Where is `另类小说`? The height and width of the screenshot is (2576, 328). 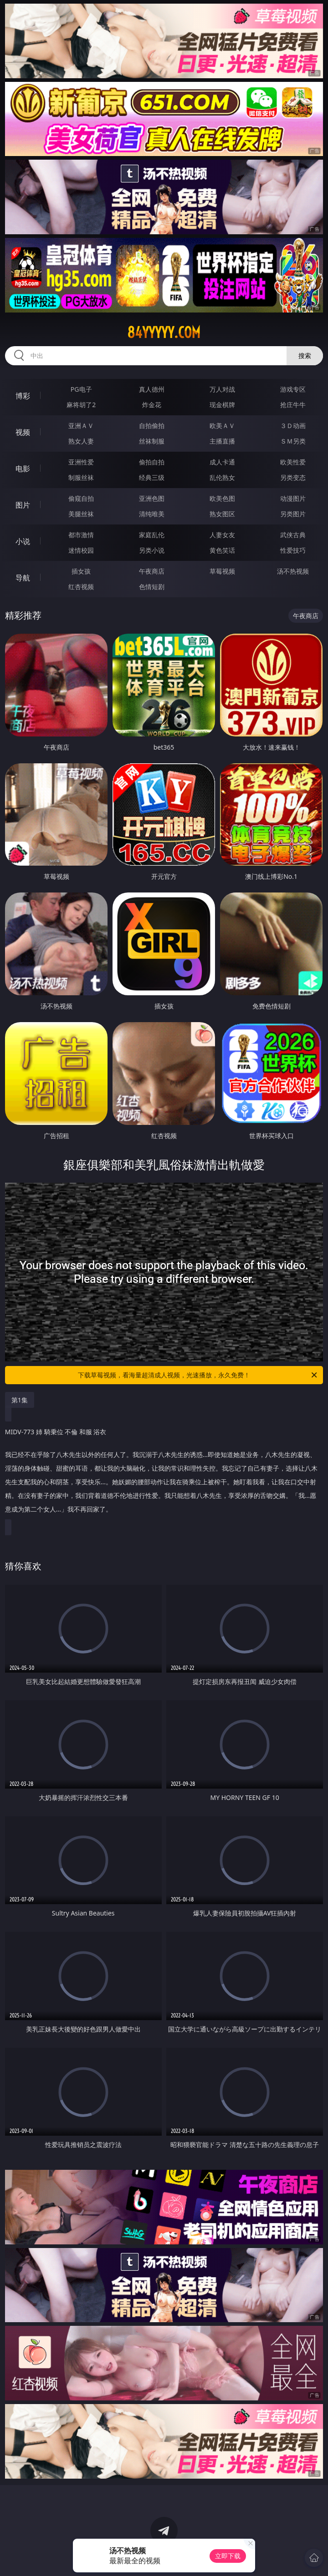 另类小说 is located at coordinates (151, 550).